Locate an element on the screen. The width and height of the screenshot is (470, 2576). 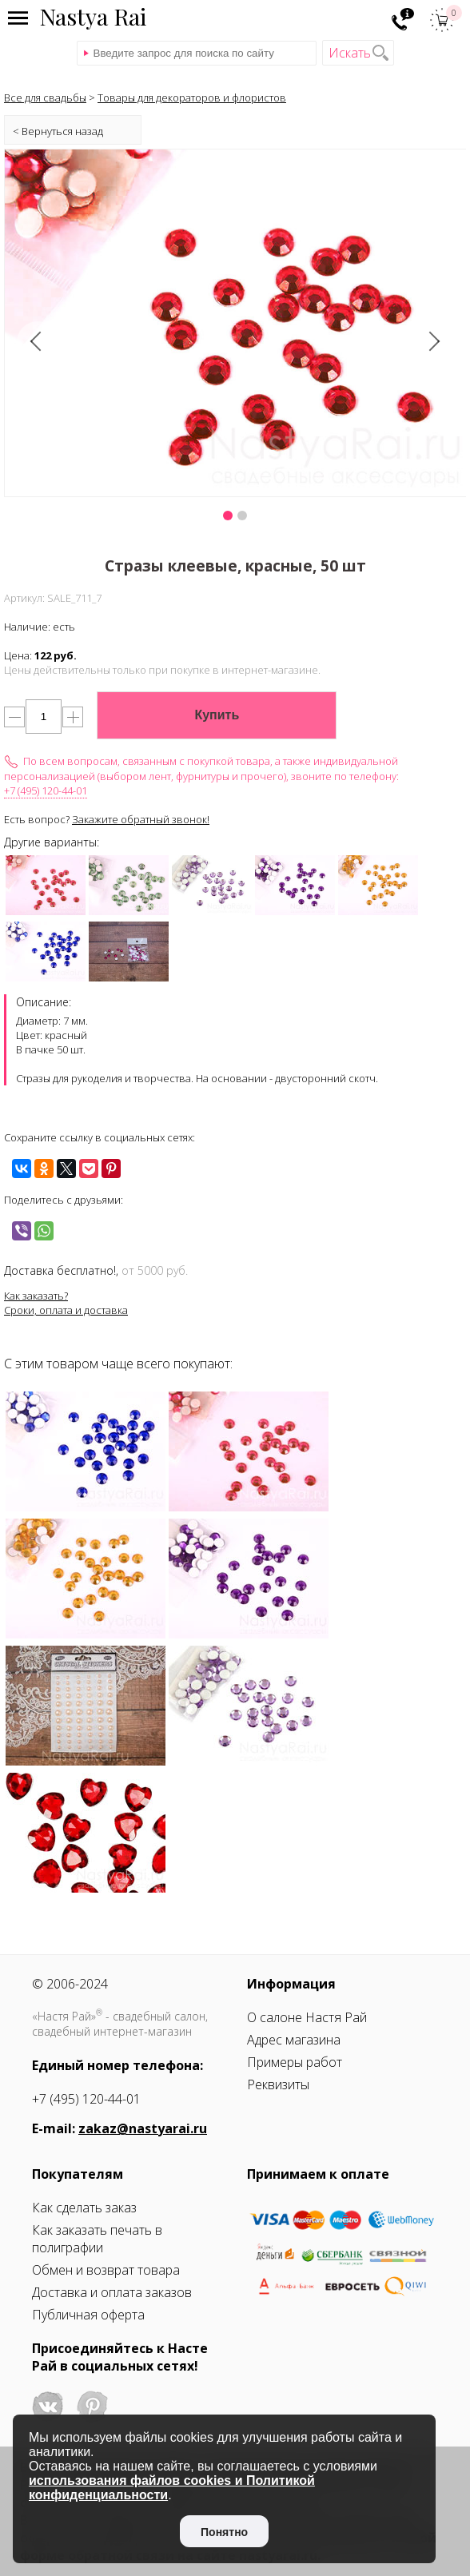
Доставка и оплата заказов is located at coordinates (112, 2292).